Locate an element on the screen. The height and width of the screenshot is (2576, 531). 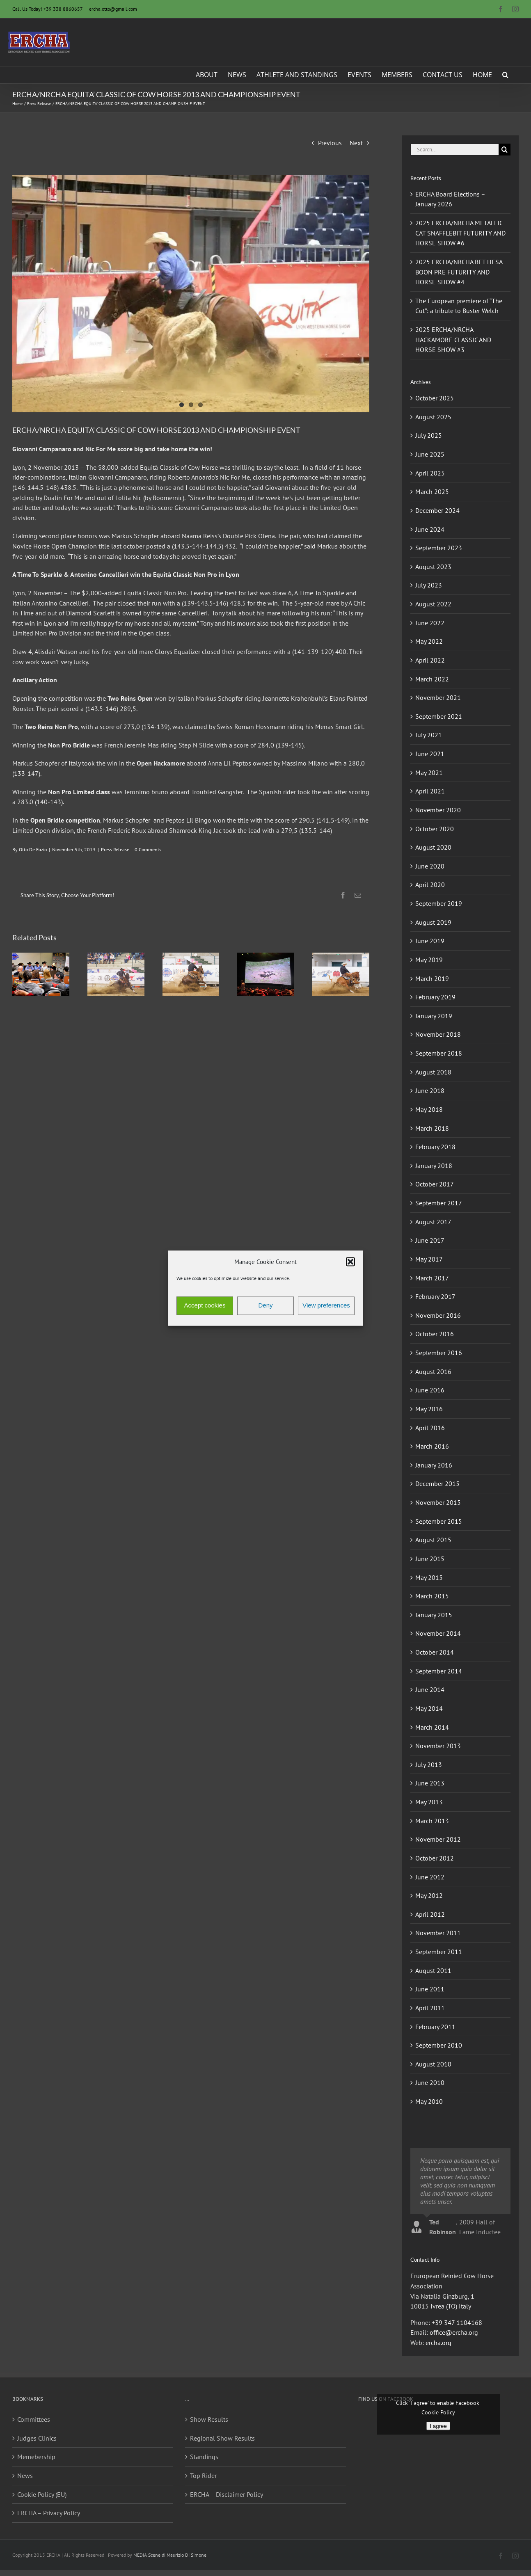
May 2012 is located at coordinates (429, 1895).